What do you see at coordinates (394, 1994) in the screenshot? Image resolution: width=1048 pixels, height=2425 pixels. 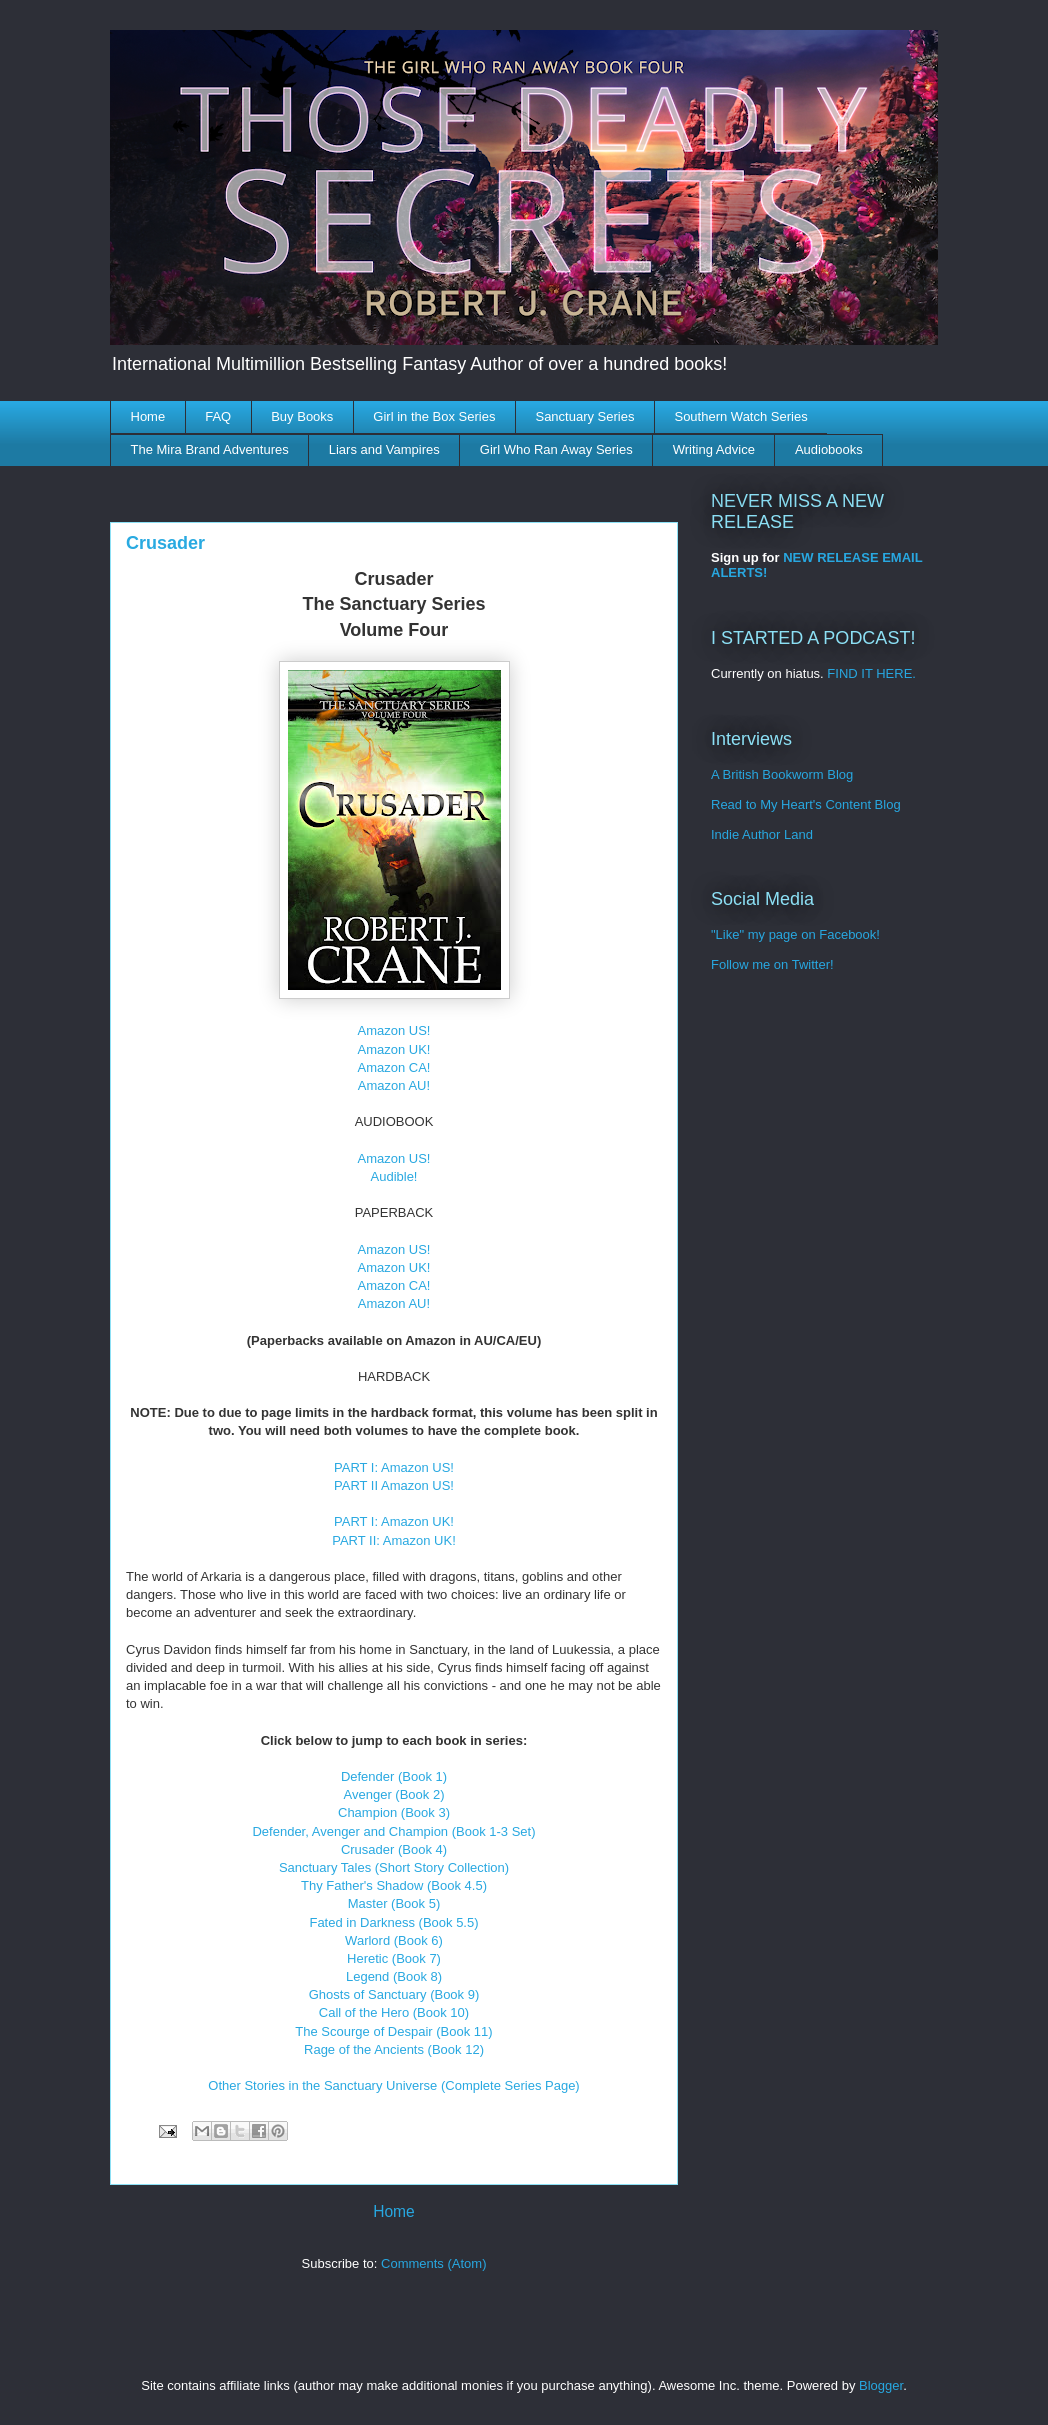 I see `Ghosts of Sanctuary (Book 9)` at bounding box center [394, 1994].